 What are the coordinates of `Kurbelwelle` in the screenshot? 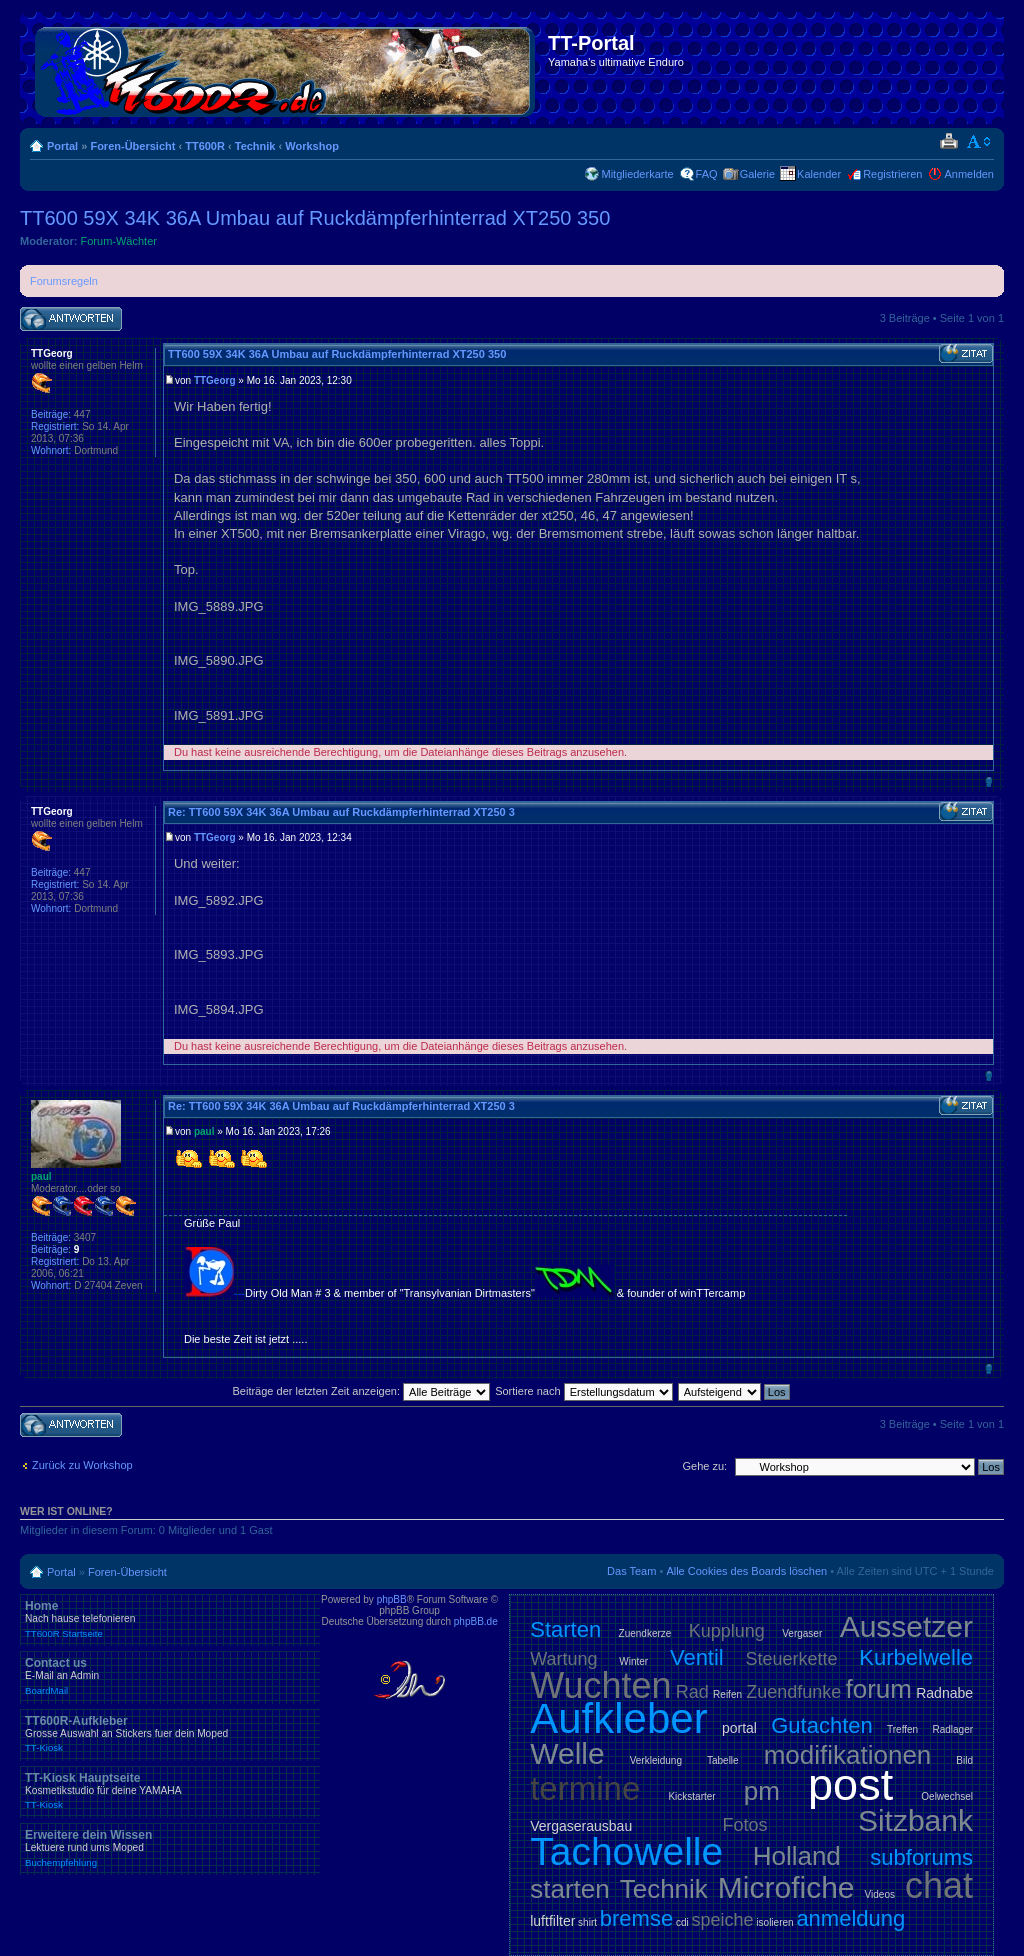 It's located at (916, 1657).